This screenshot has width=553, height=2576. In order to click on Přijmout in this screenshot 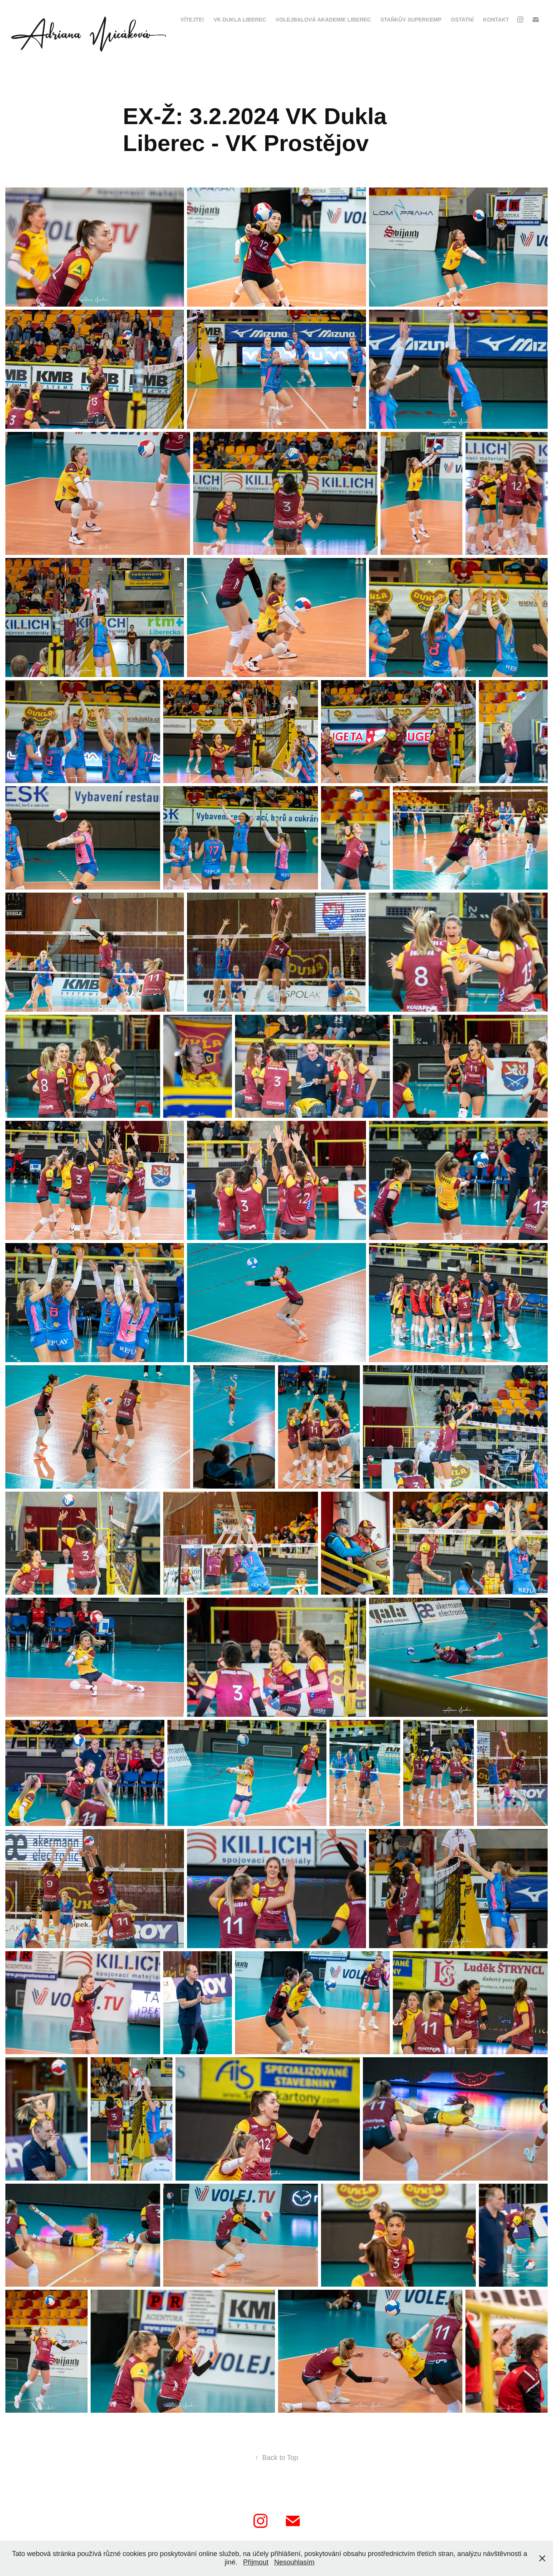, I will do `click(255, 2562)`.